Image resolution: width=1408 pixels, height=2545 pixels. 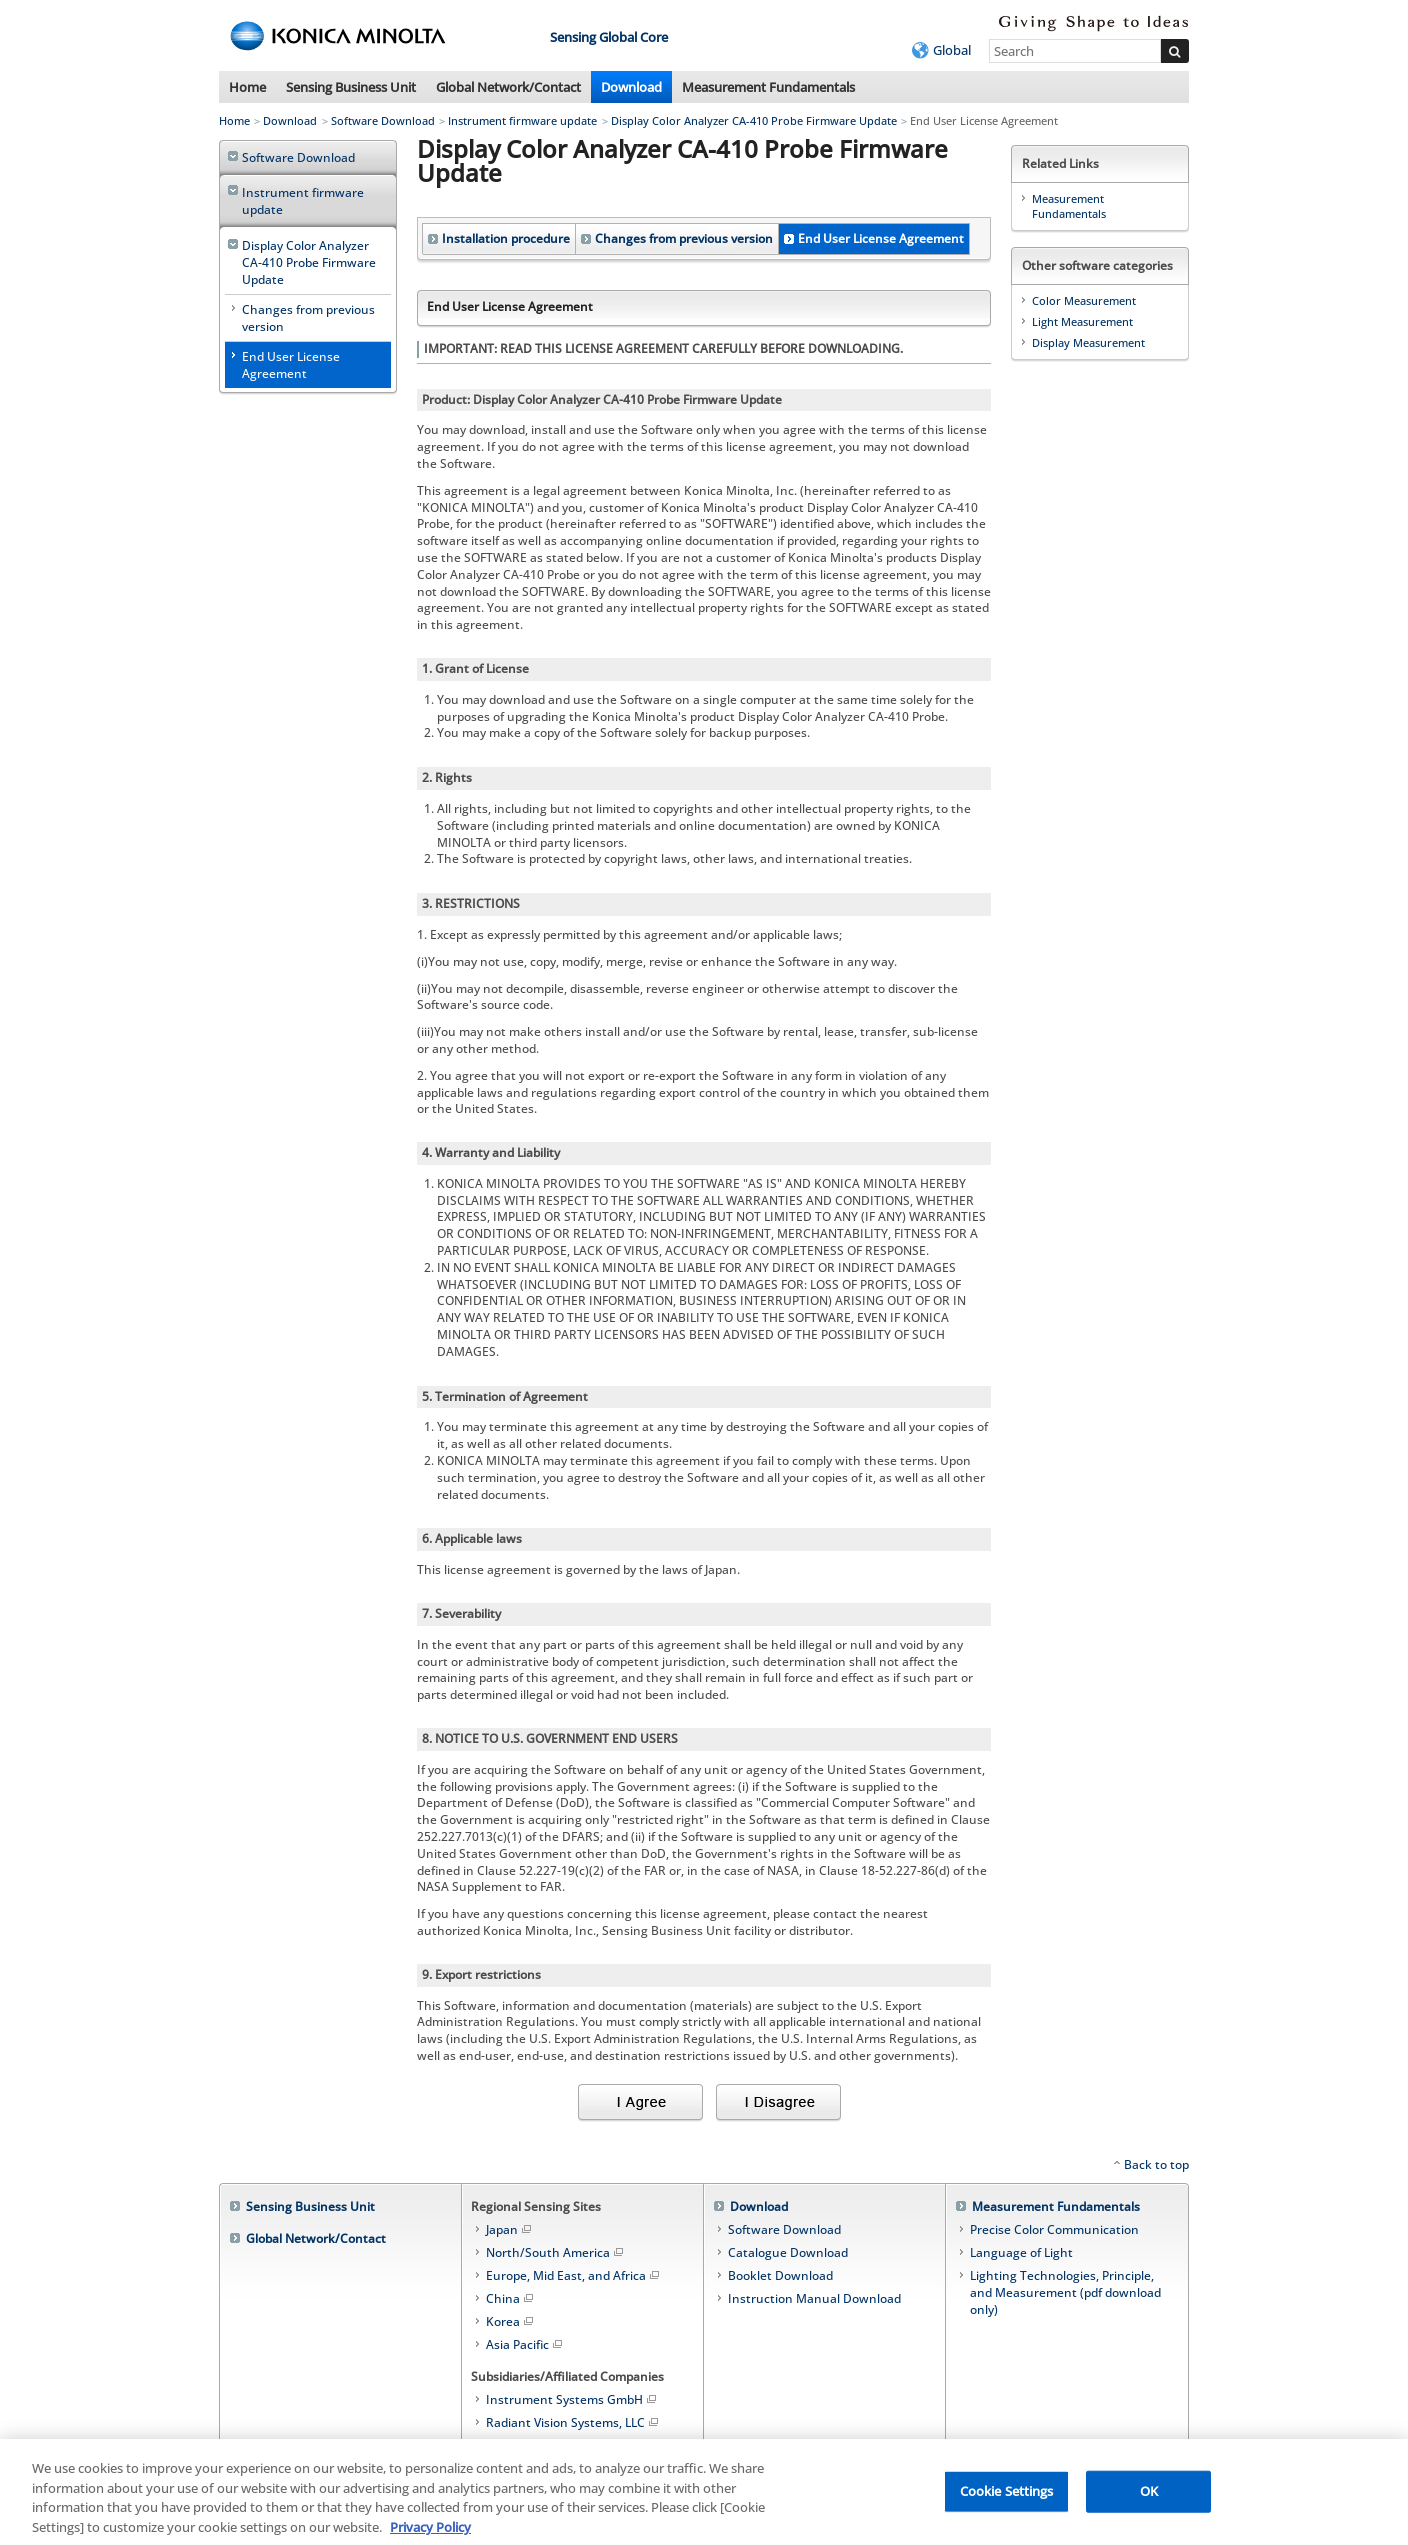 I want to click on Instruction Manual Download, so click(x=814, y=2298).